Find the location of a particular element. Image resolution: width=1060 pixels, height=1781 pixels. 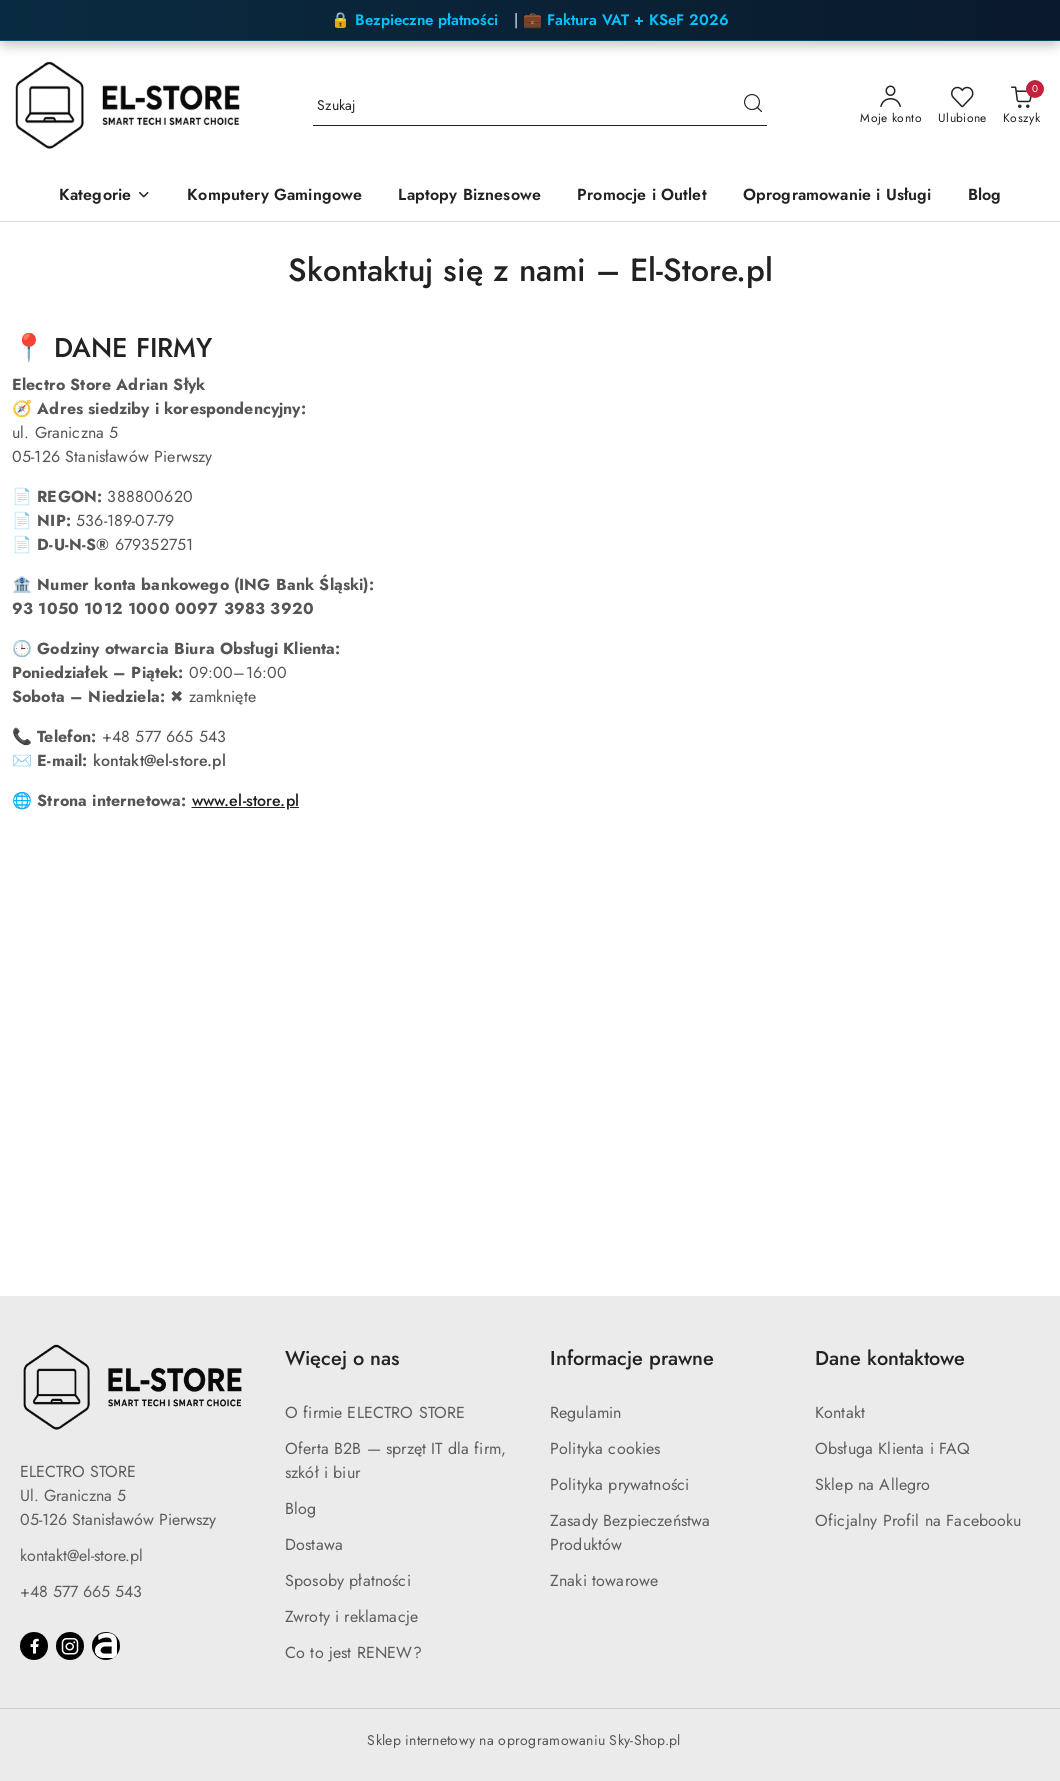

Co to jest RENEW? is located at coordinates (353, 1652).